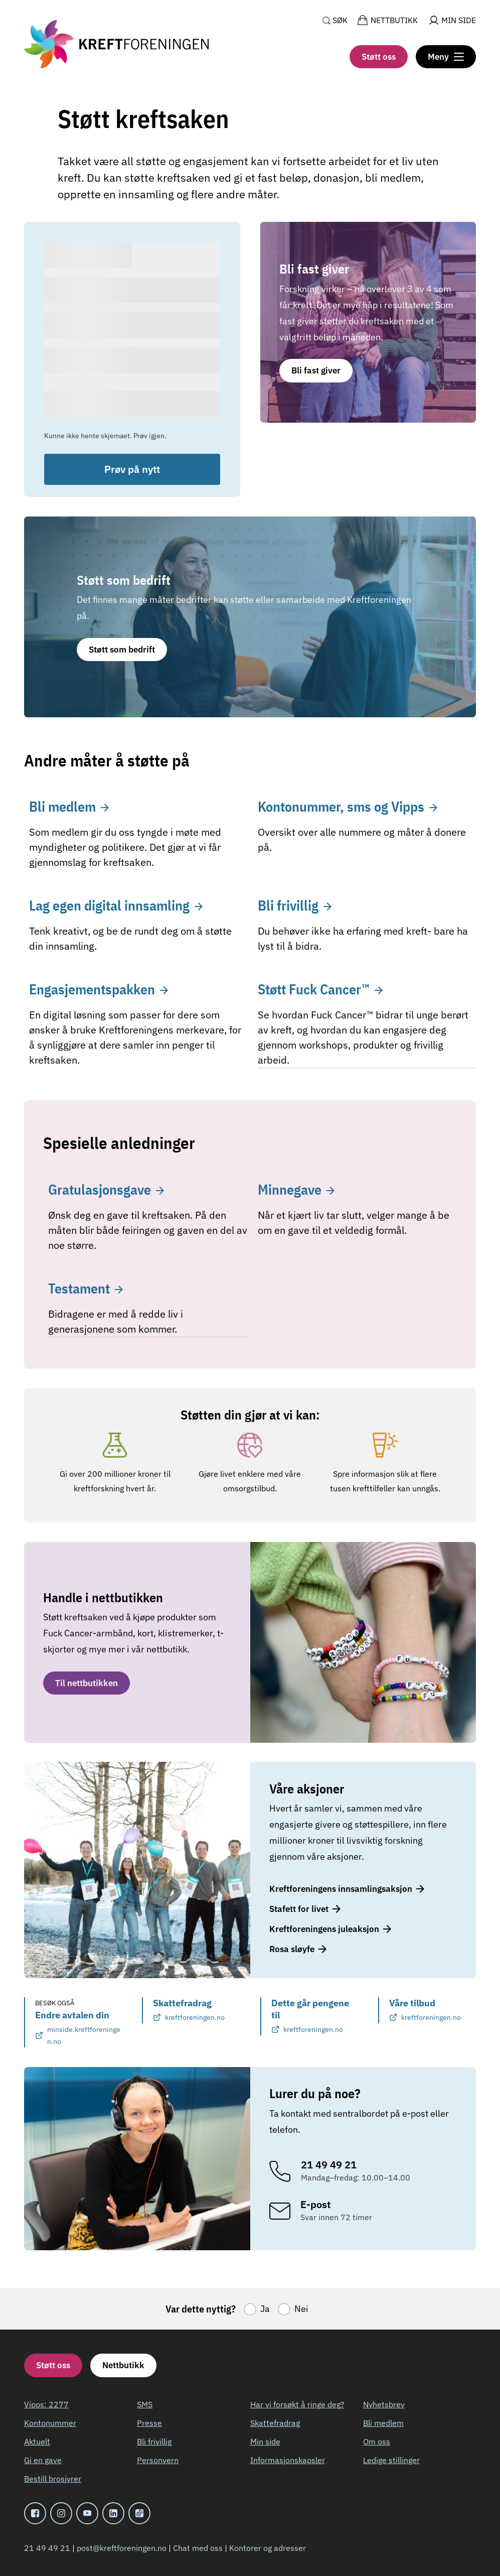 The height and width of the screenshot is (2576, 500). Describe the element at coordinates (425, 2010) in the screenshot. I see `Våre tilbud` at that location.